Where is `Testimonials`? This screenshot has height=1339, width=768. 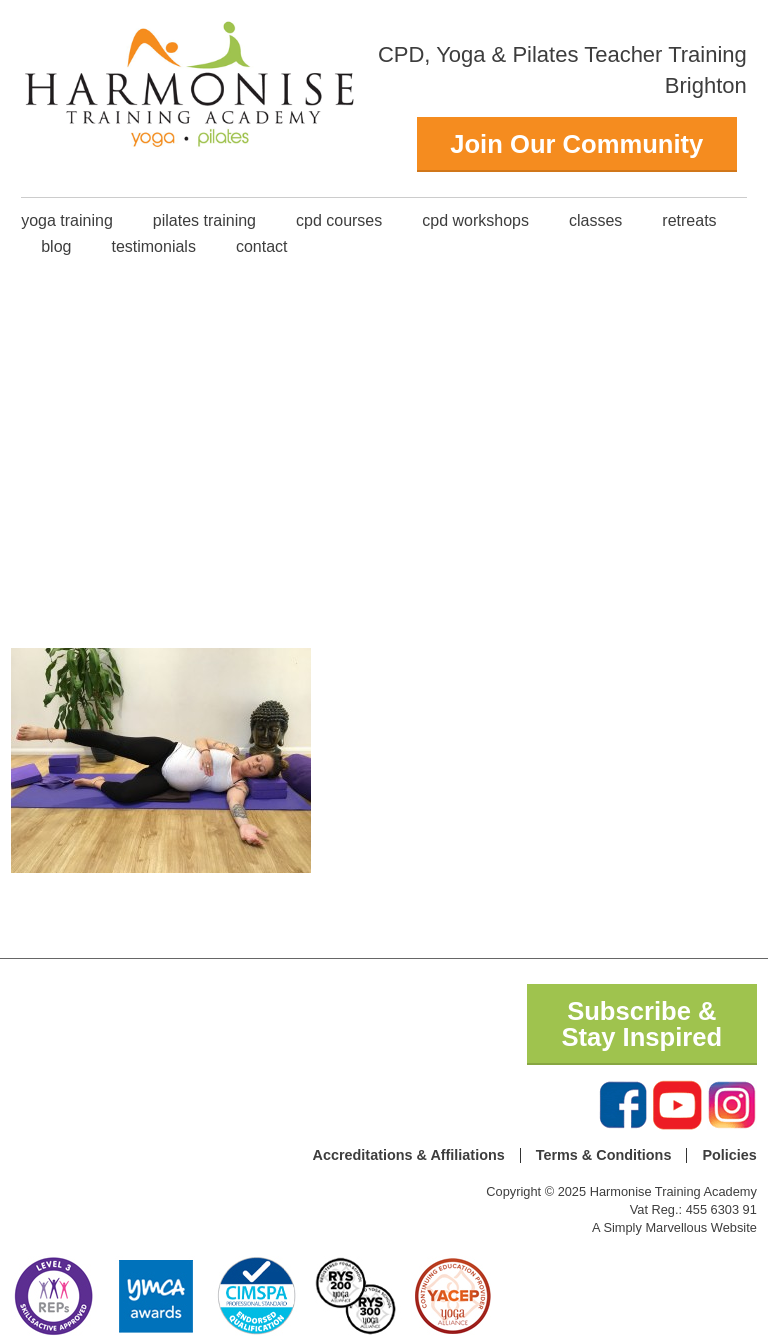 Testimonials is located at coordinates (153, 246).